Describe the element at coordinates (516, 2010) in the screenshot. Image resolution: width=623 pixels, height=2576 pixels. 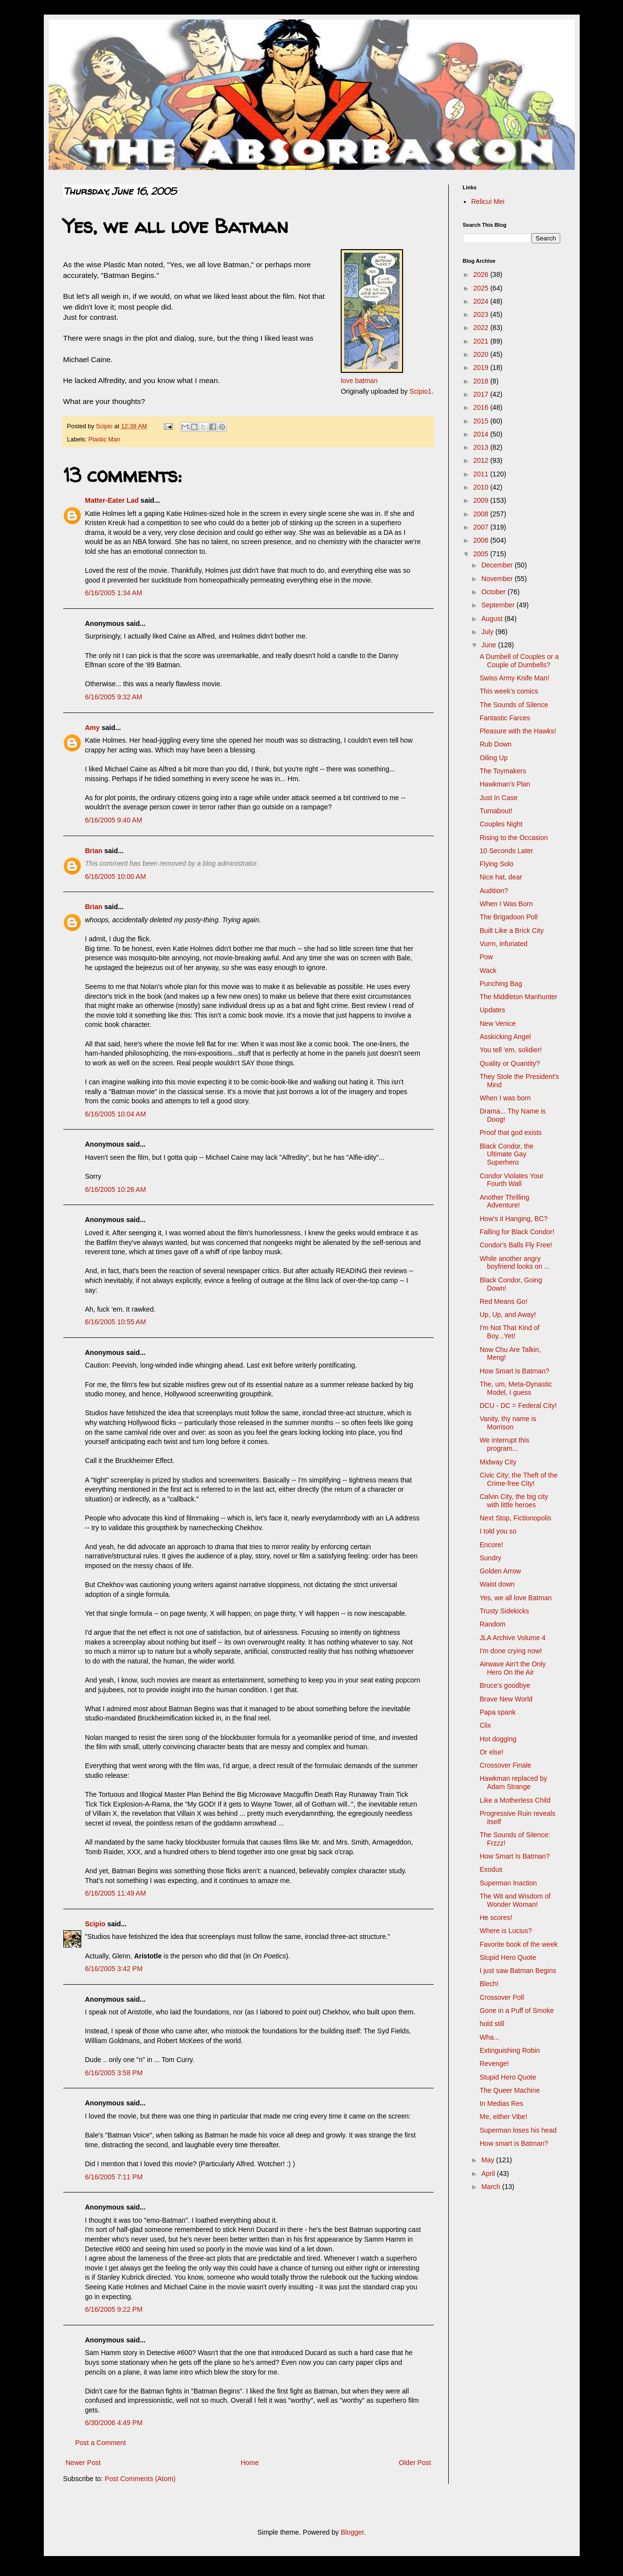
I see `Gone in a Puff of Smoke` at that location.